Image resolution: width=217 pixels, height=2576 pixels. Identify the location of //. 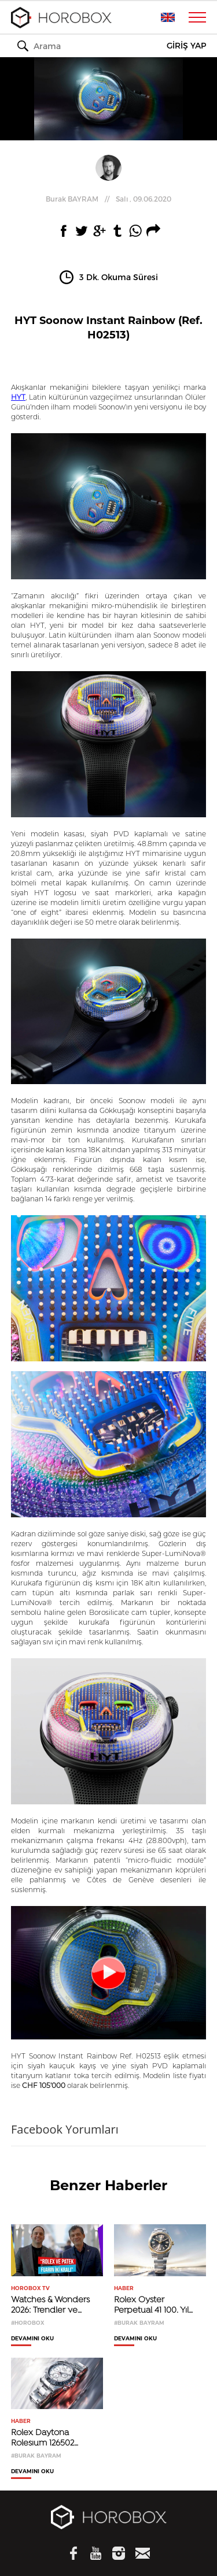
(108, 198).